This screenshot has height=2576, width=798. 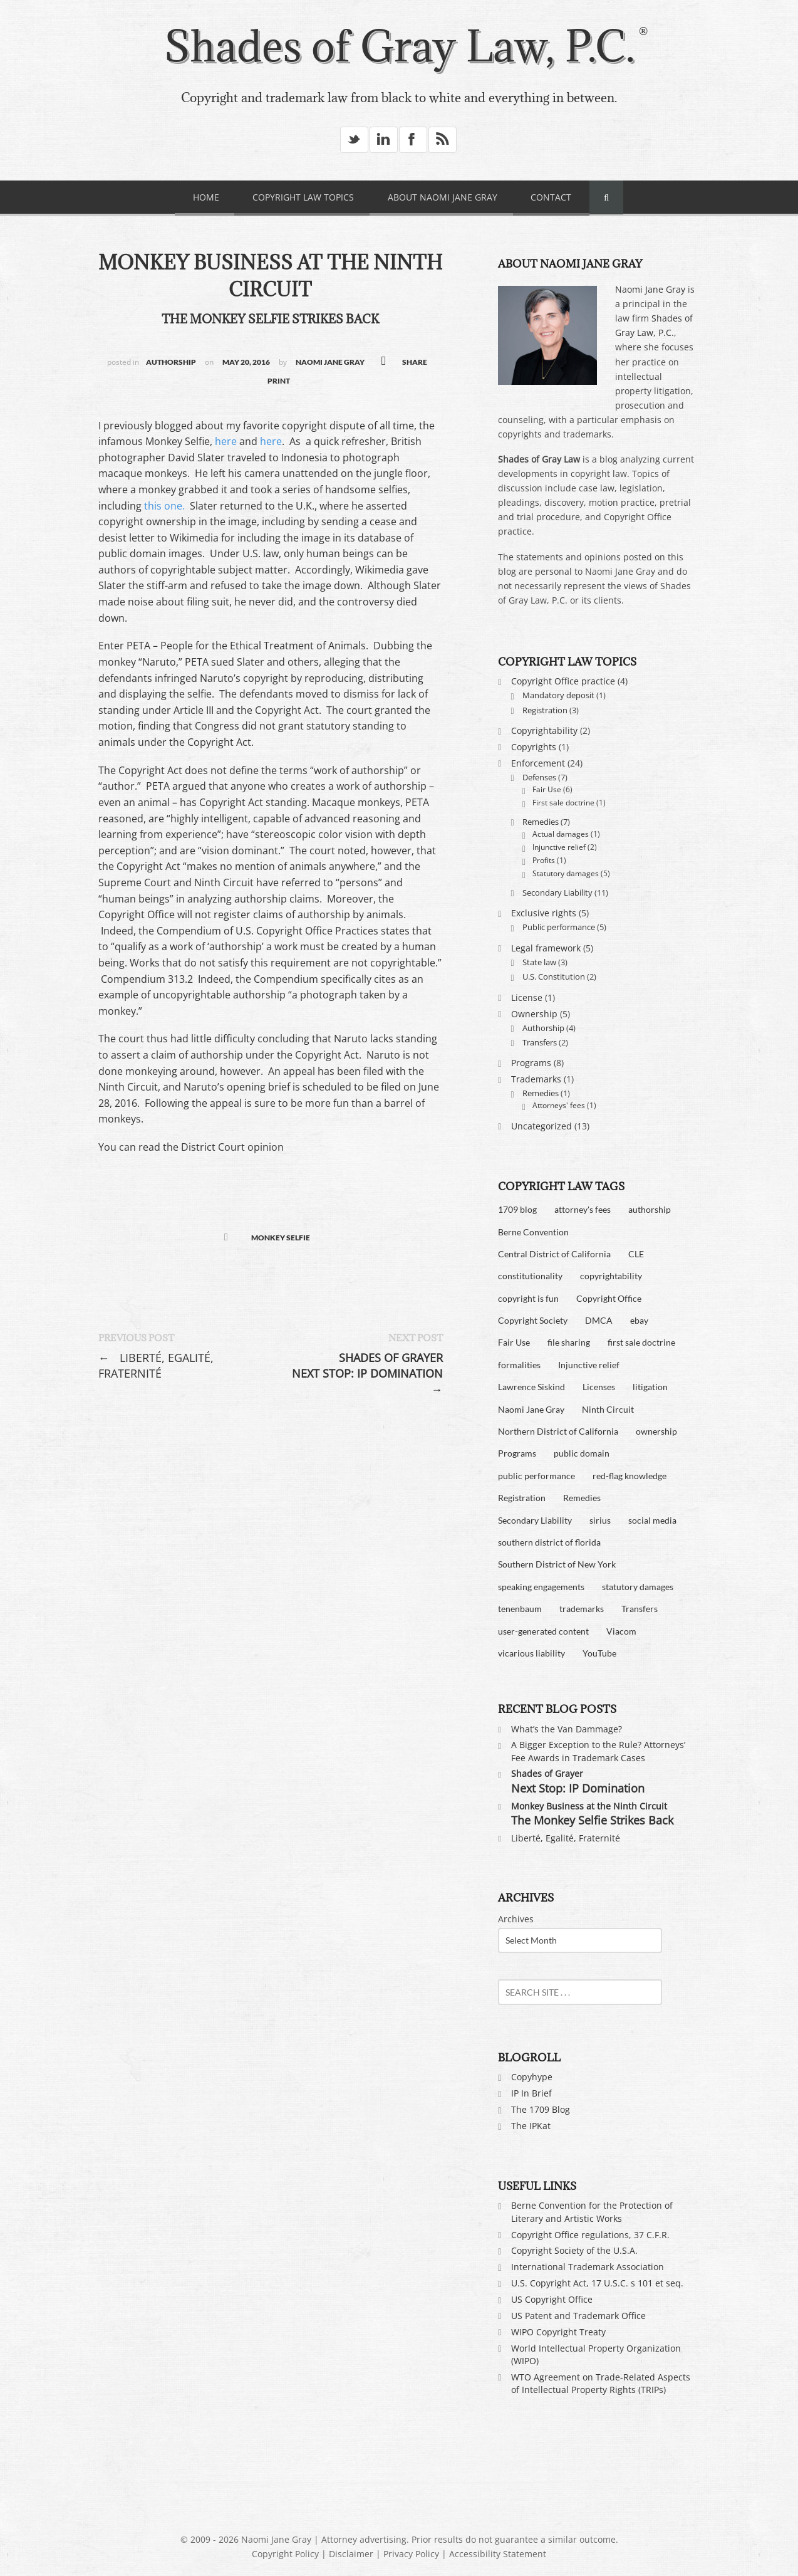 I want to click on Copyrights, so click(x=533, y=747).